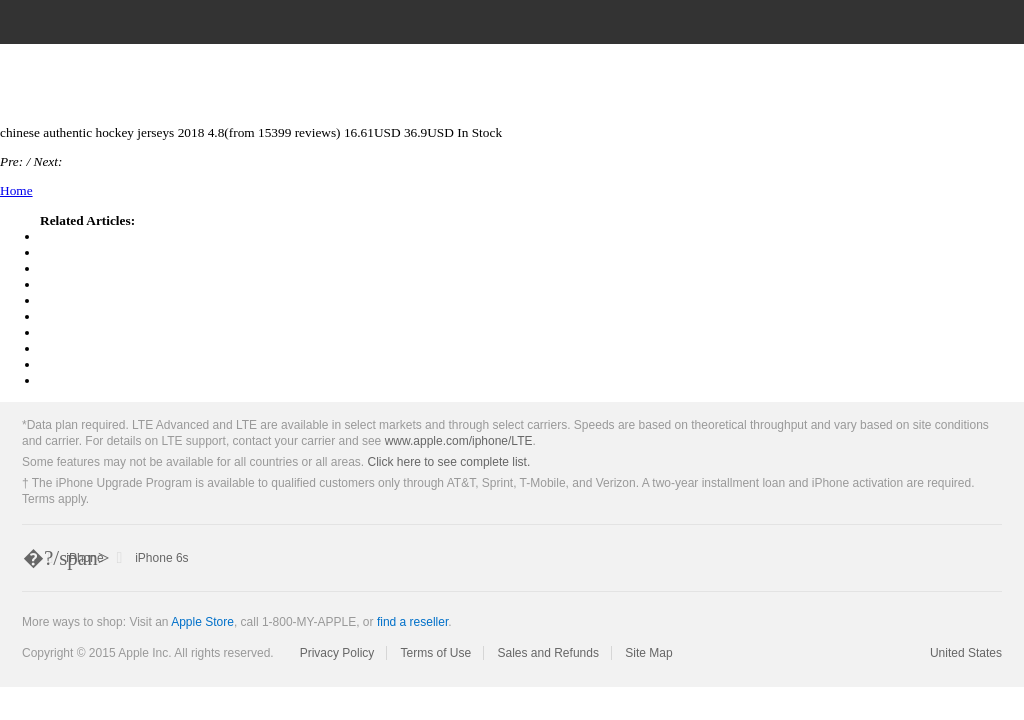 Image resolution: width=1024 pixels, height=720 pixels. What do you see at coordinates (337, 653) in the screenshot?
I see `Privacy Policy` at bounding box center [337, 653].